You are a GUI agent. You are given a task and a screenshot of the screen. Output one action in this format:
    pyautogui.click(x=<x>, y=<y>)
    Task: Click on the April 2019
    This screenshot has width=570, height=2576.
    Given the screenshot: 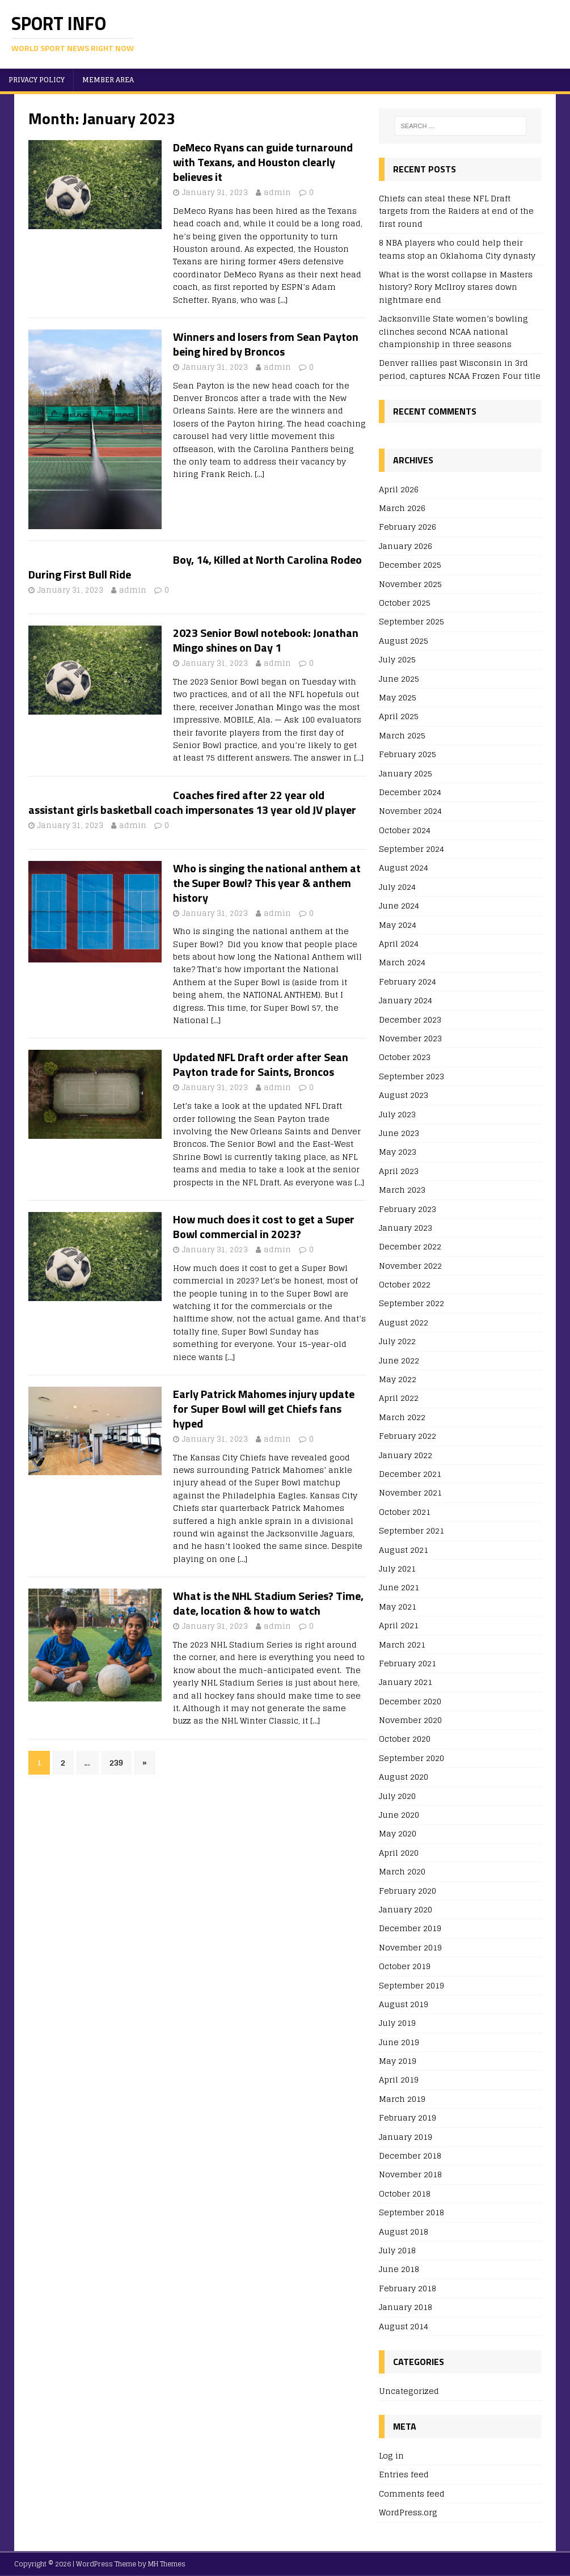 What is the action you would take?
    pyautogui.click(x=399, y=2079)
    